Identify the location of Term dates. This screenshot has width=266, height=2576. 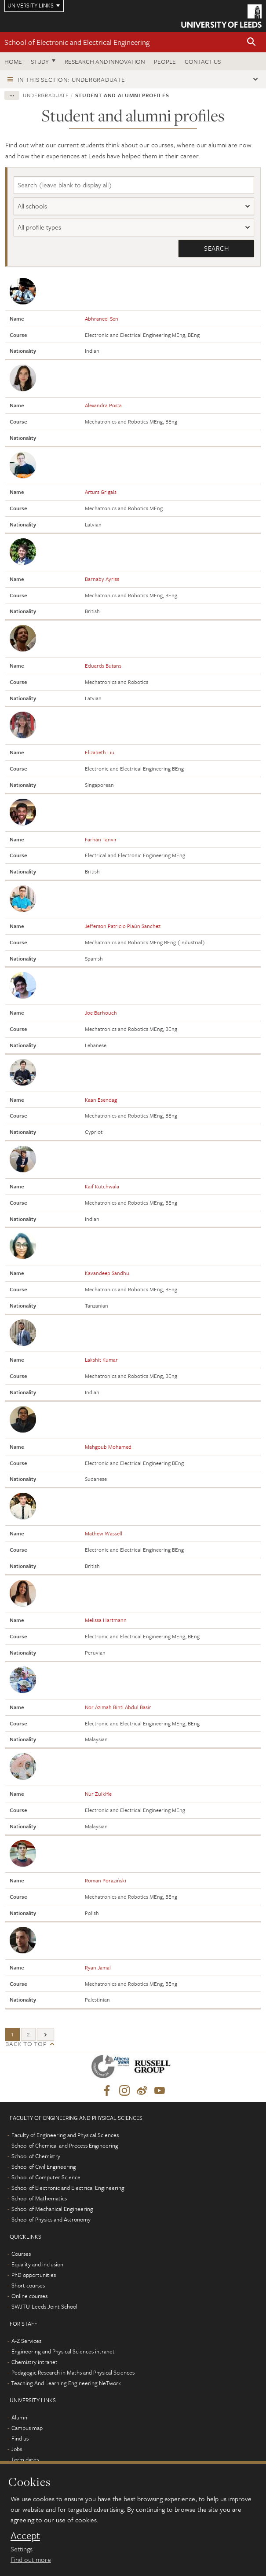
(25, 2459).